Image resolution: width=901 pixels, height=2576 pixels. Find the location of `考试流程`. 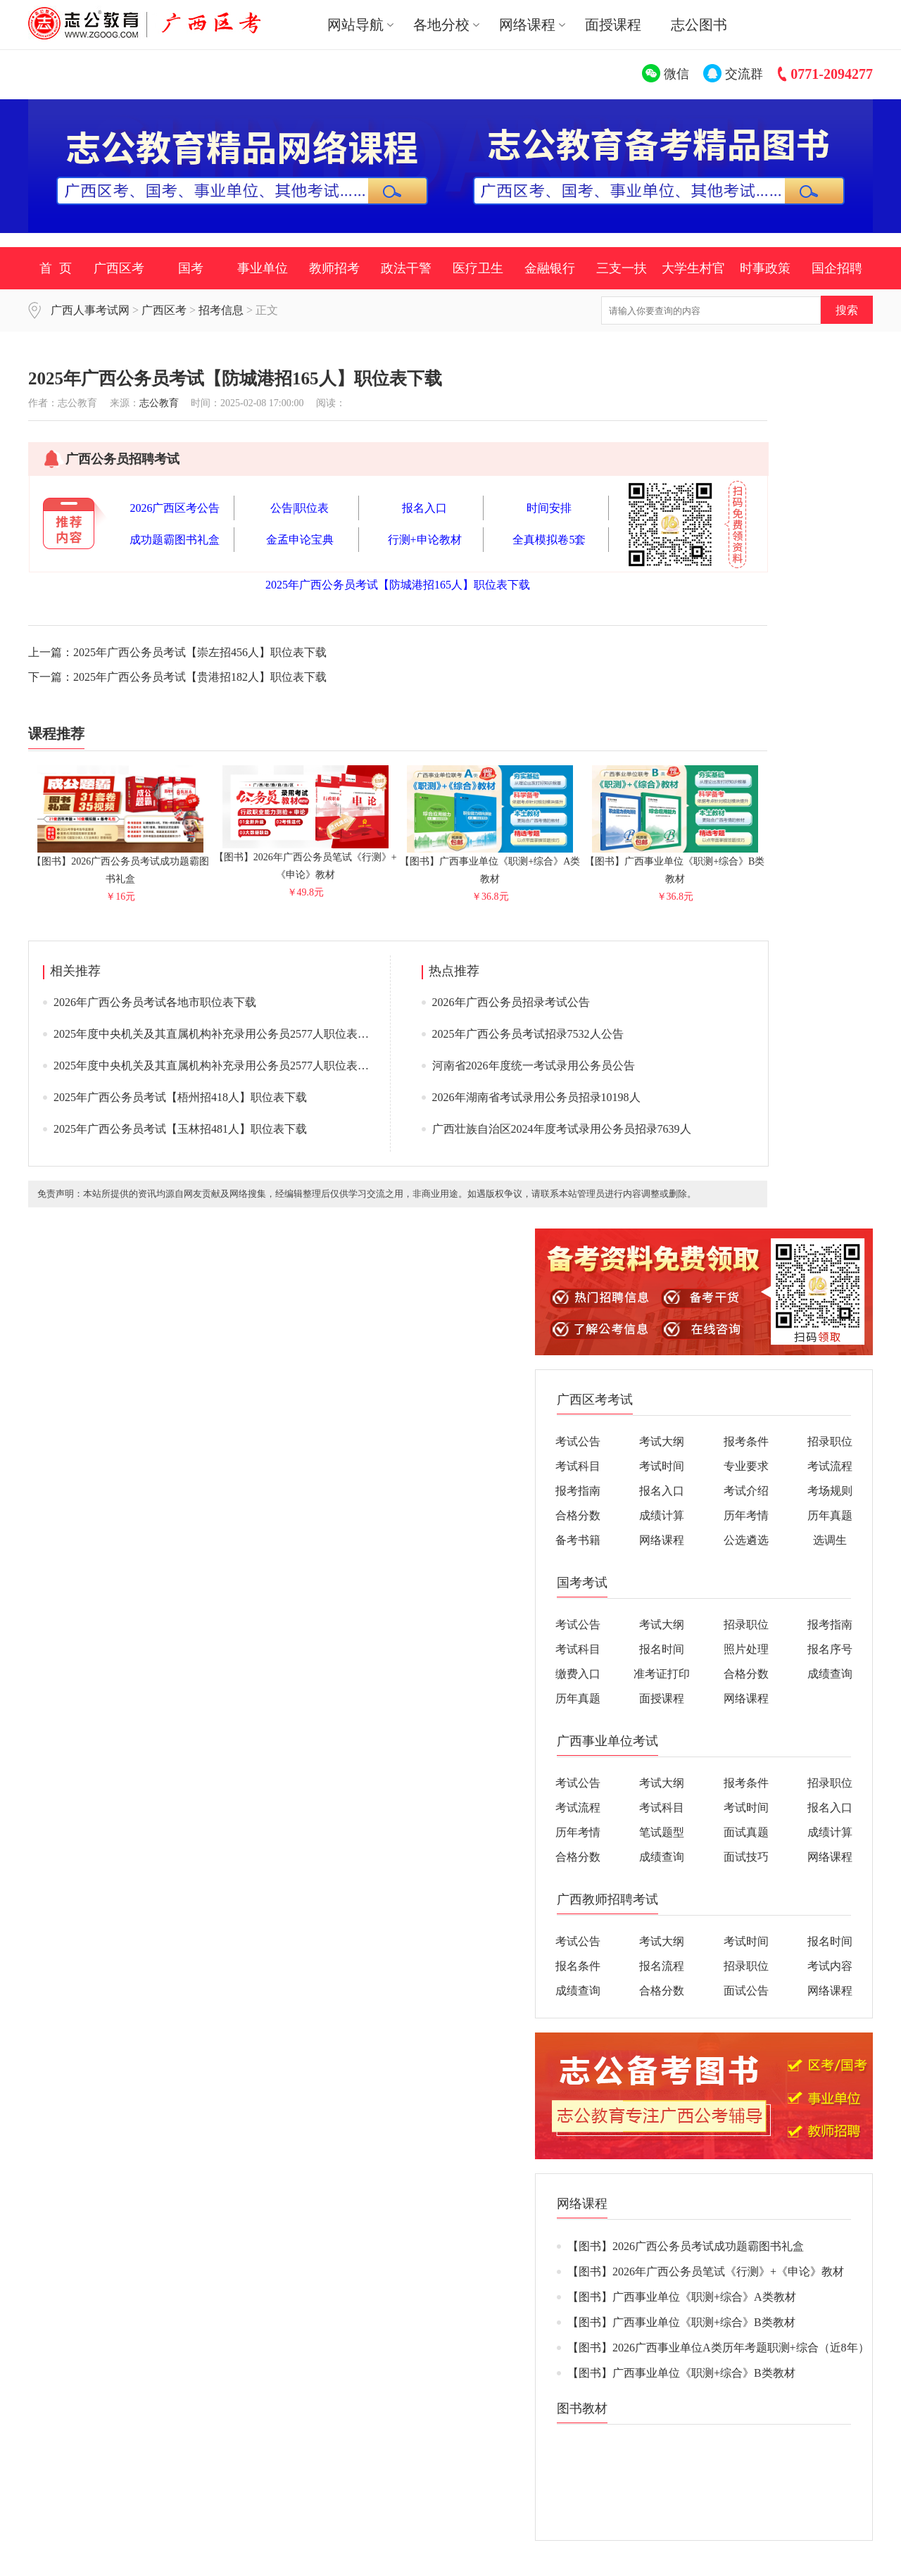

考试流程 is located at coordinates (829, 1466).